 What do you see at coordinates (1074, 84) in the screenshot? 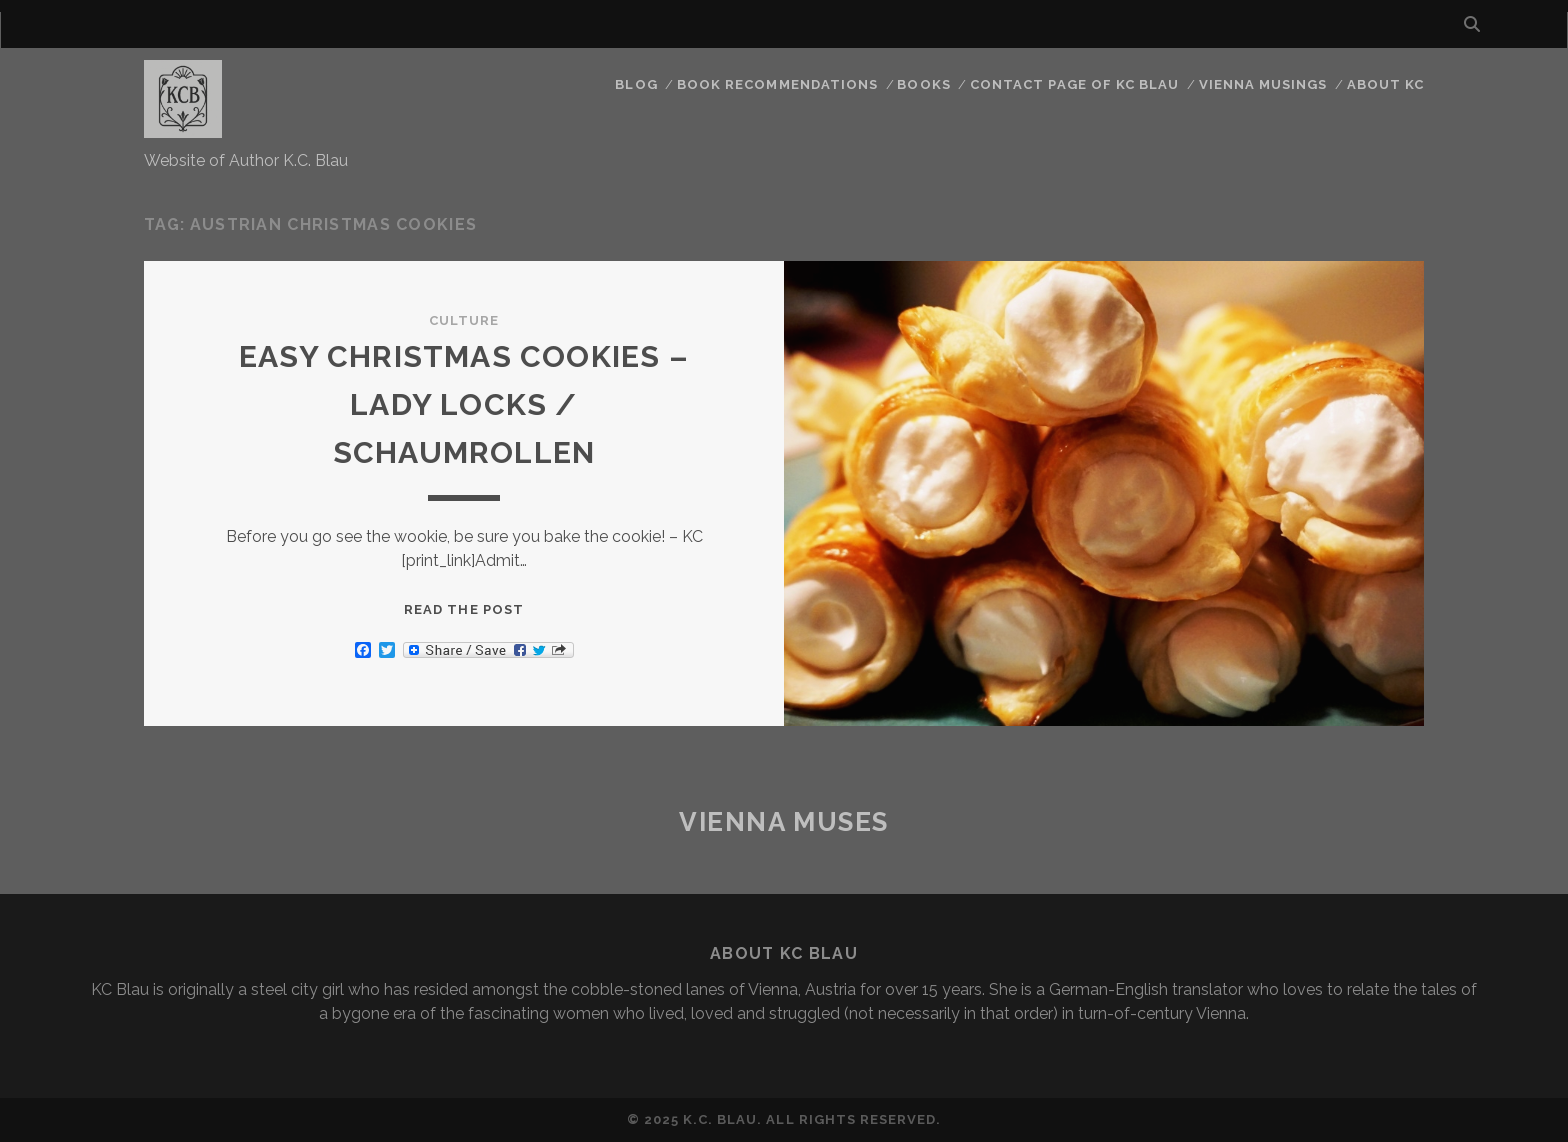
I see `CONTACT PAGE OF KC BLAU` at bounding box center [1074, 84].